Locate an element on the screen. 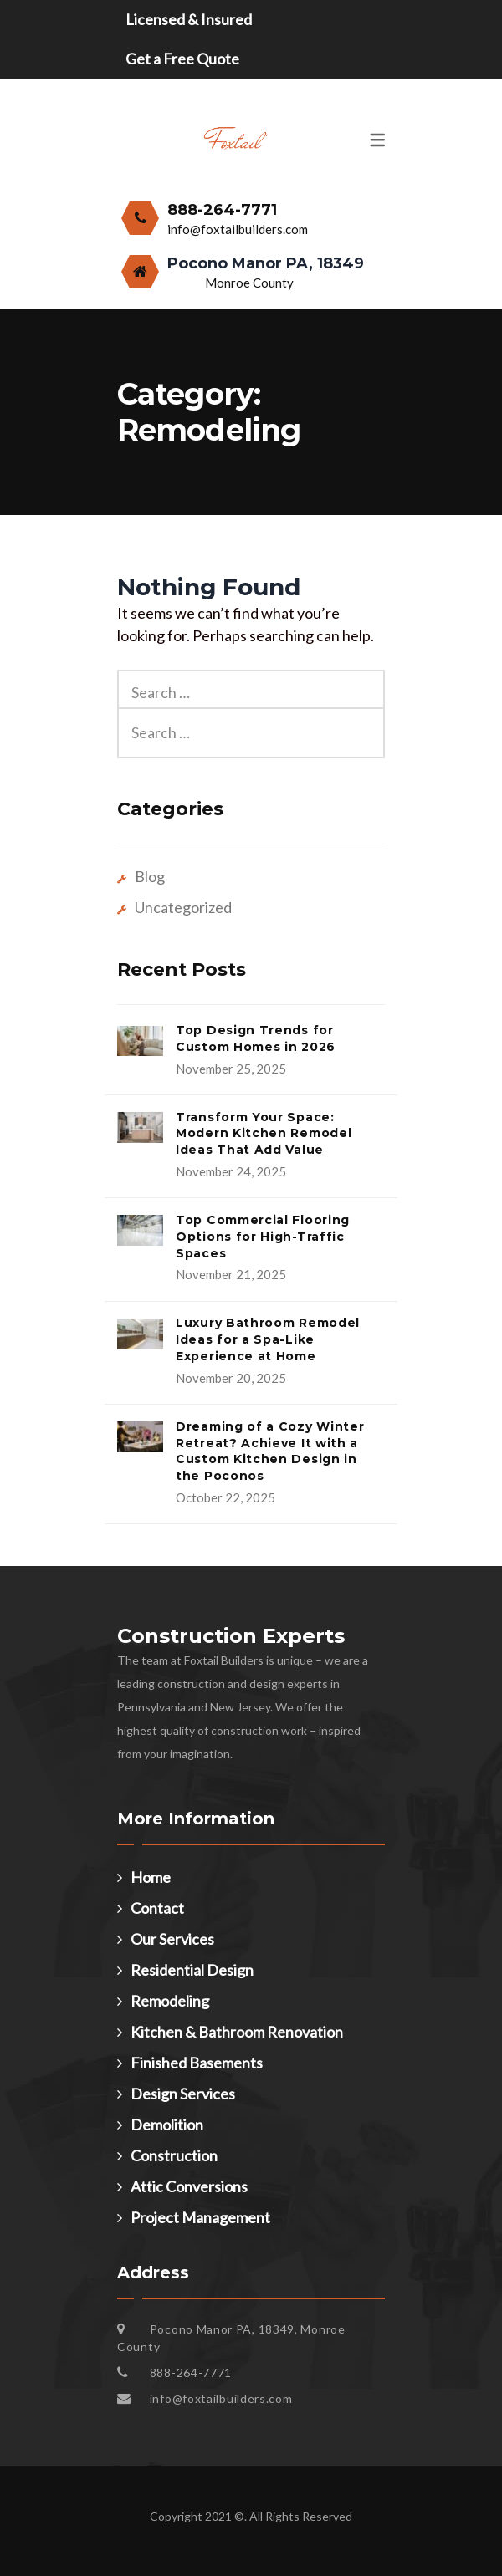 This screenshot has width=502, height=2576. Luxury Bathroom Remodel Ideas for a Spa-Like Experience at Home is located at coordinates (268, 1339).